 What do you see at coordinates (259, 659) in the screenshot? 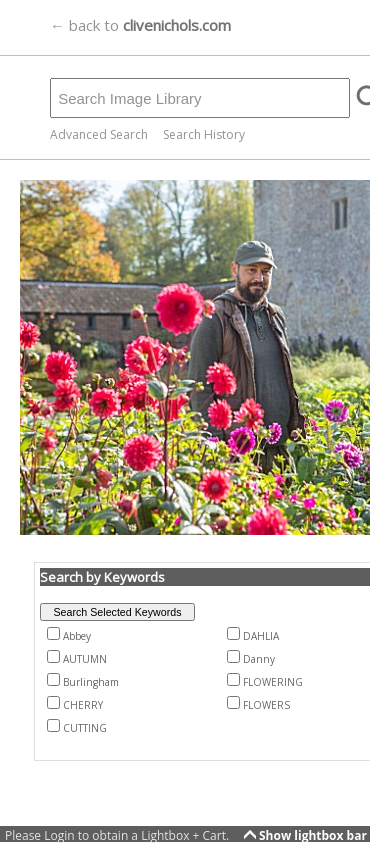
I see `Danny` at bounding box center [259, 659].